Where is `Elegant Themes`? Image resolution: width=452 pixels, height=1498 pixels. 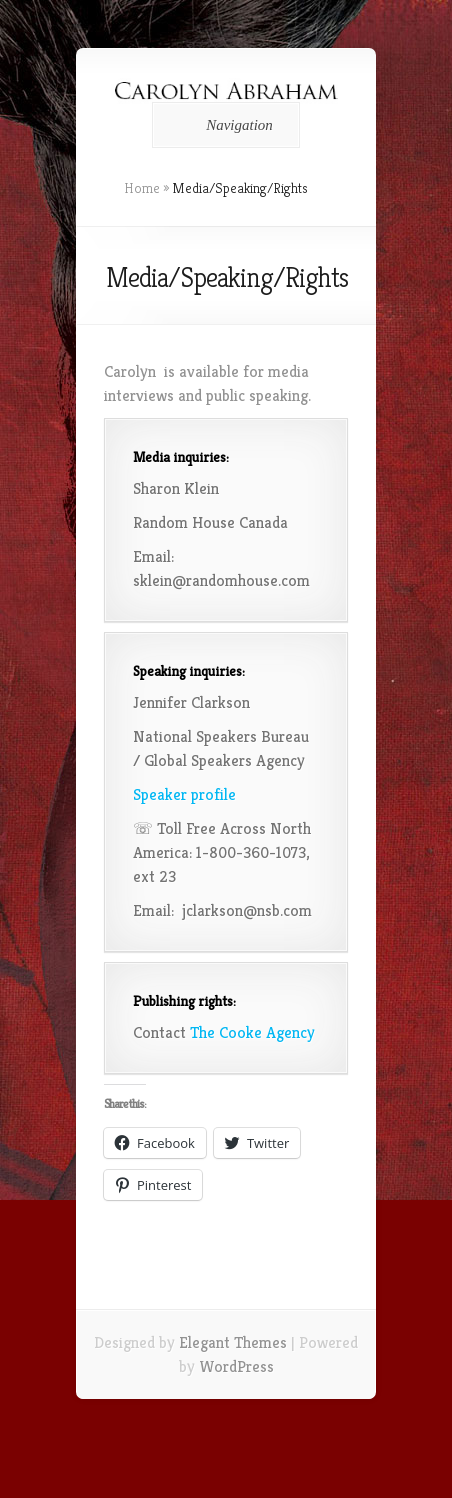
Elegant Themes is located at coordinates (233, 1342).